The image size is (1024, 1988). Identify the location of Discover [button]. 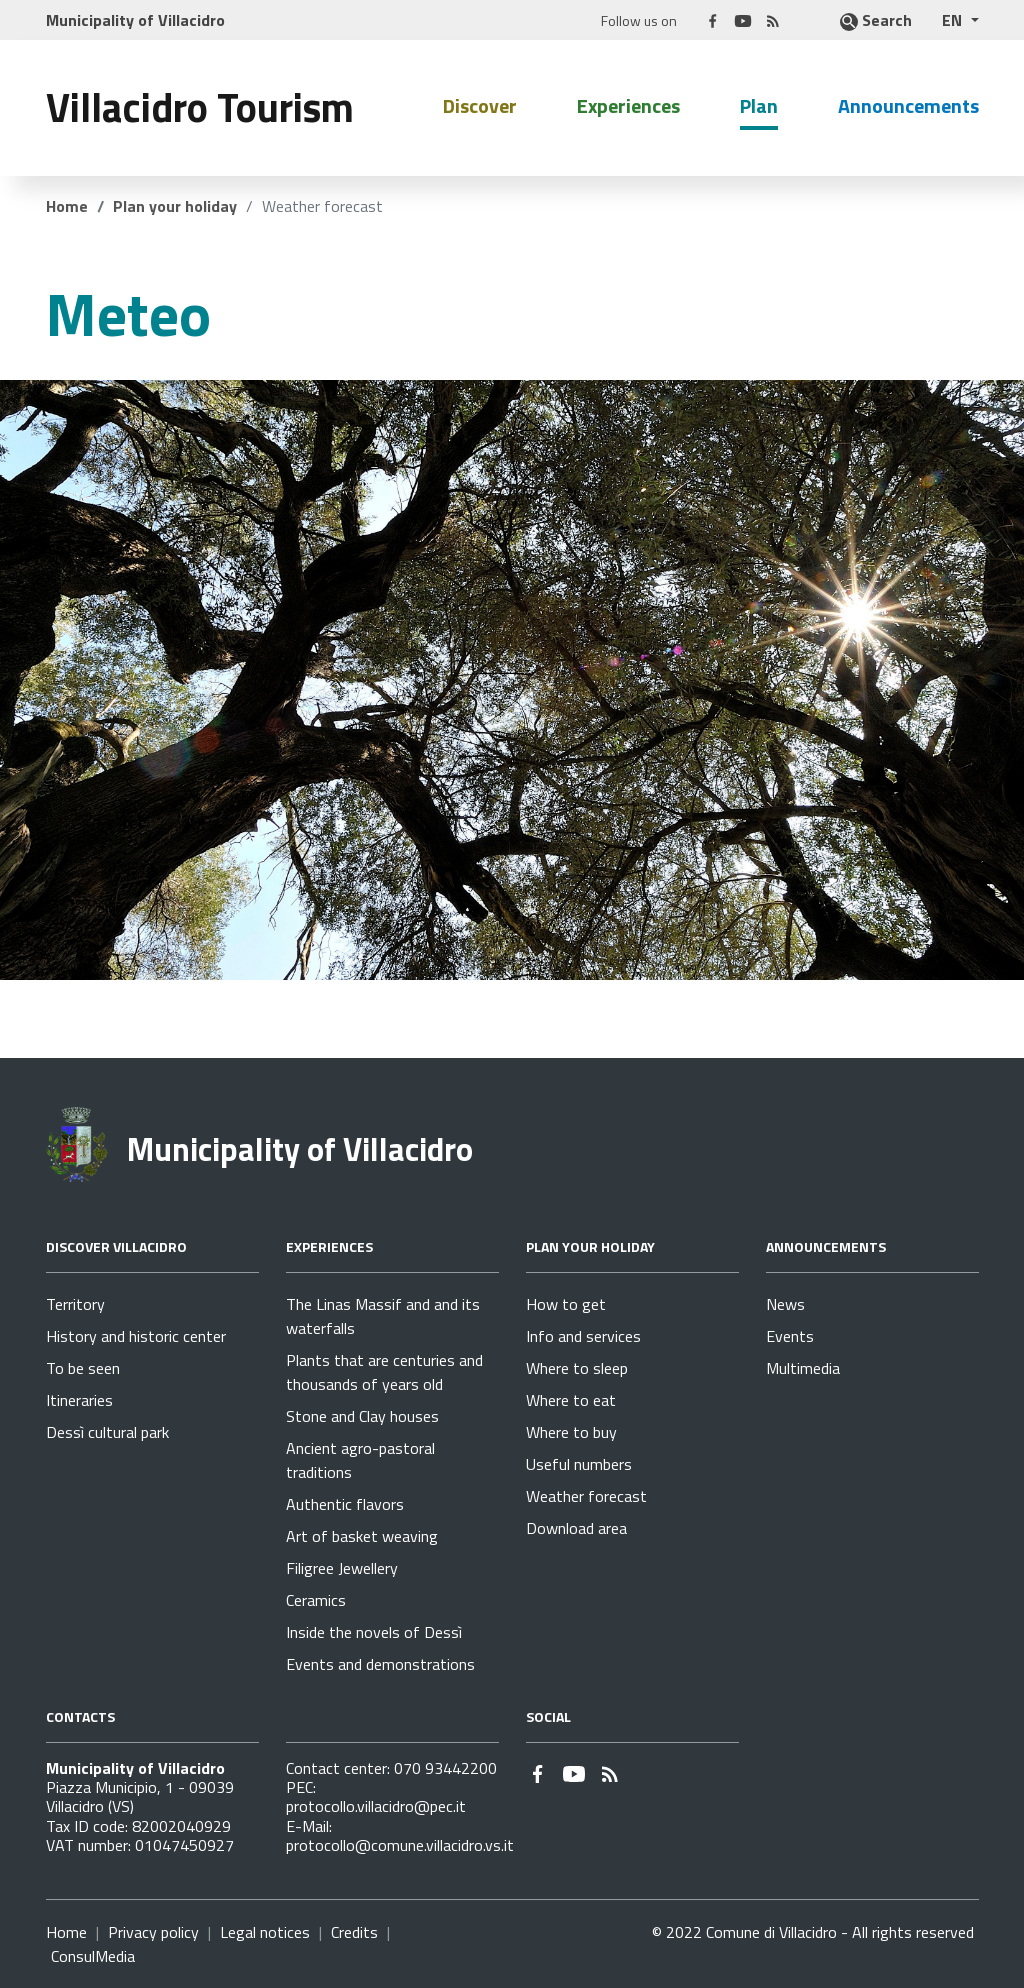
(480, 105).